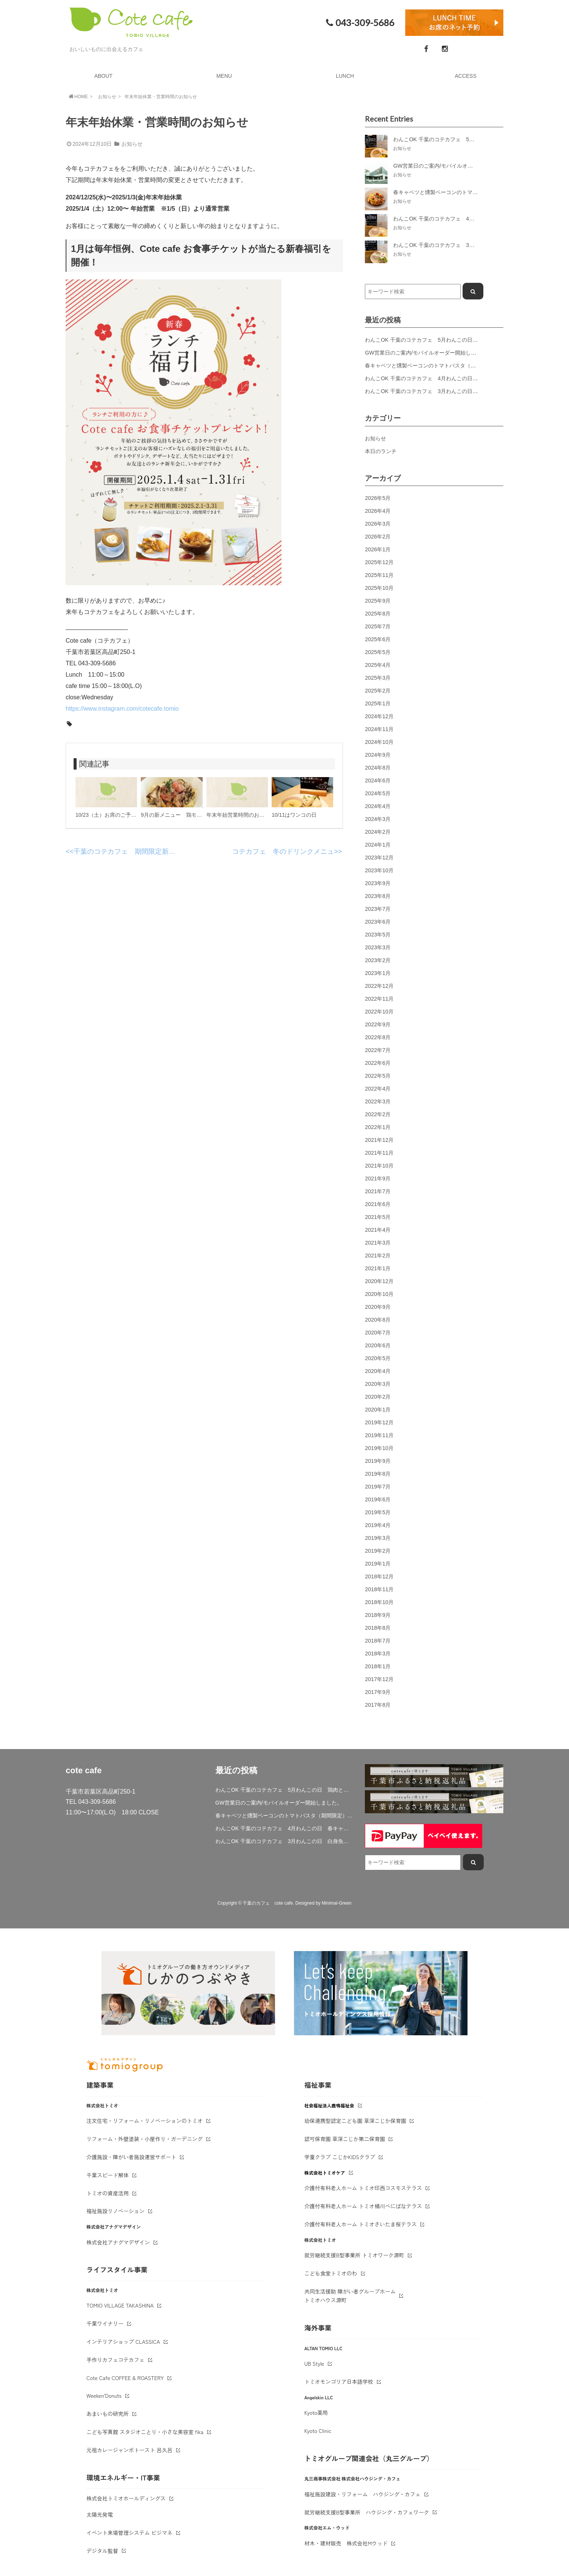 Image resolution: width=569 pixels, height=2576 pixels. I want to click on 2026年4月, so click(378, 511).